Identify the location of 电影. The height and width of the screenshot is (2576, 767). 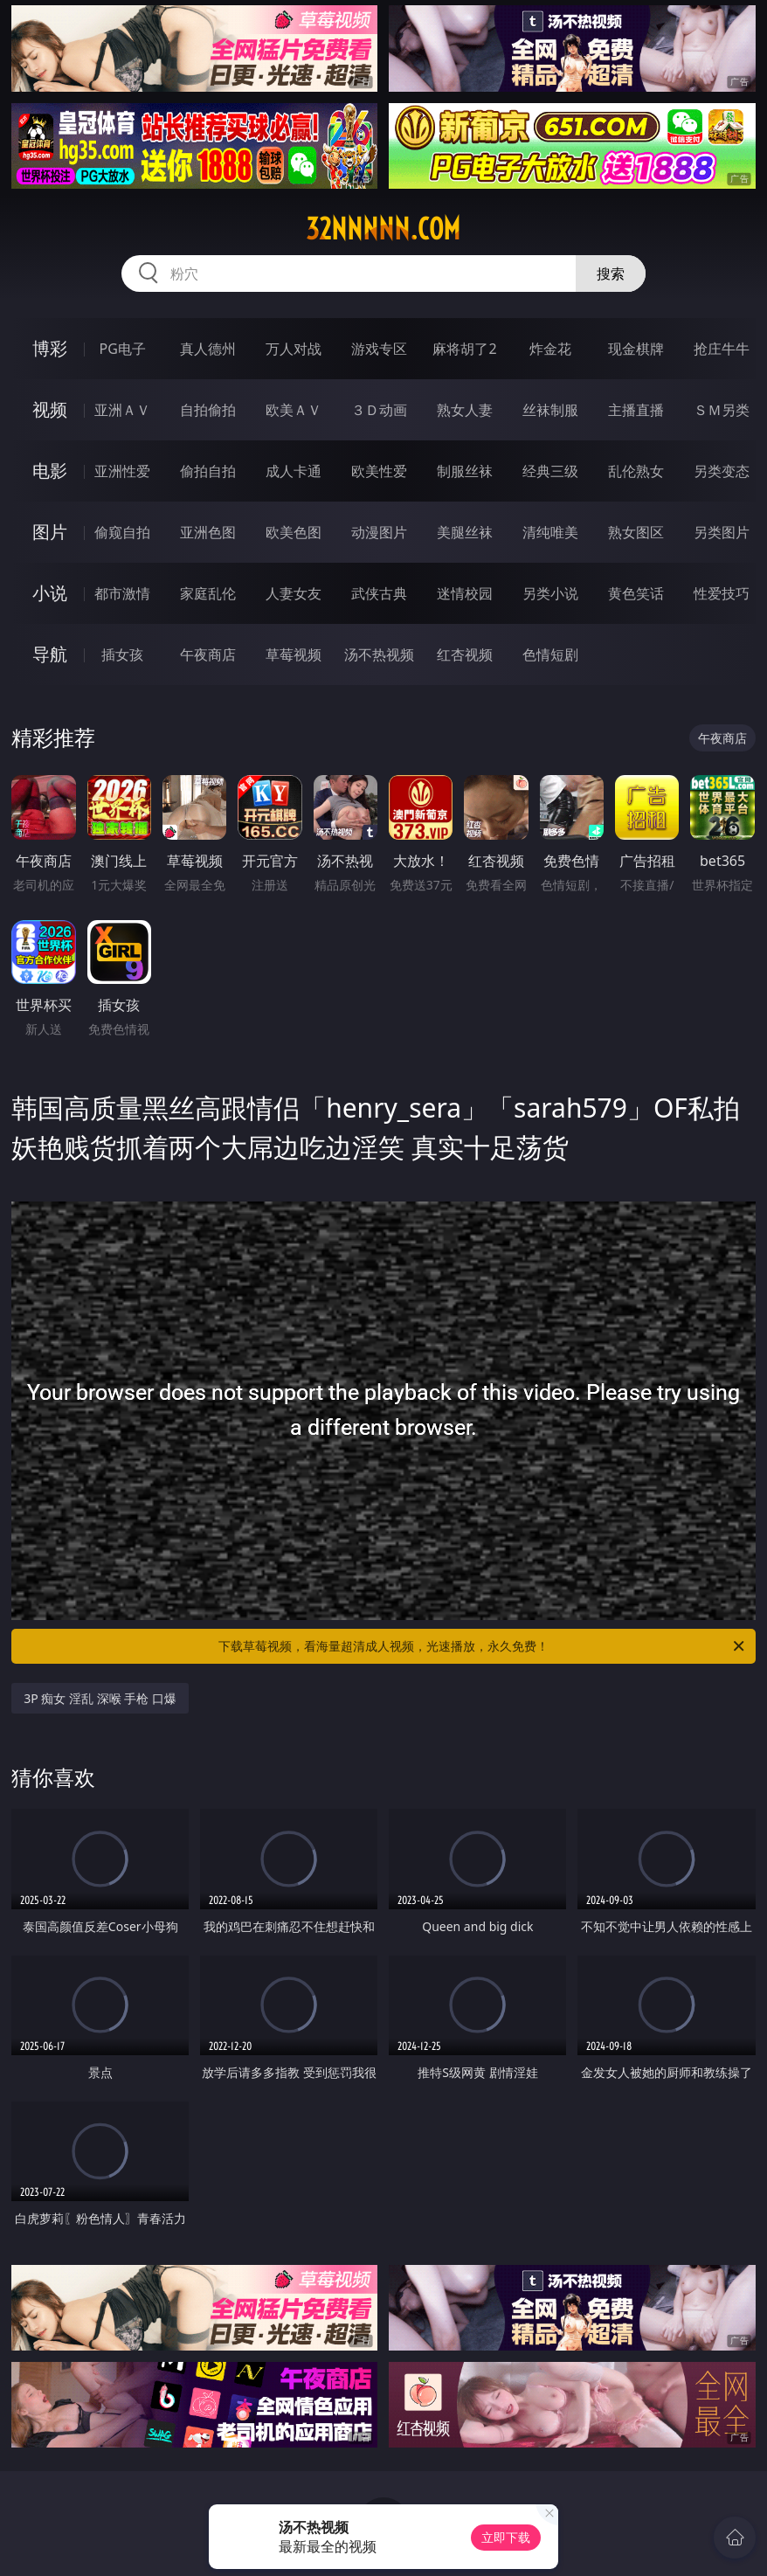
(49, 470).